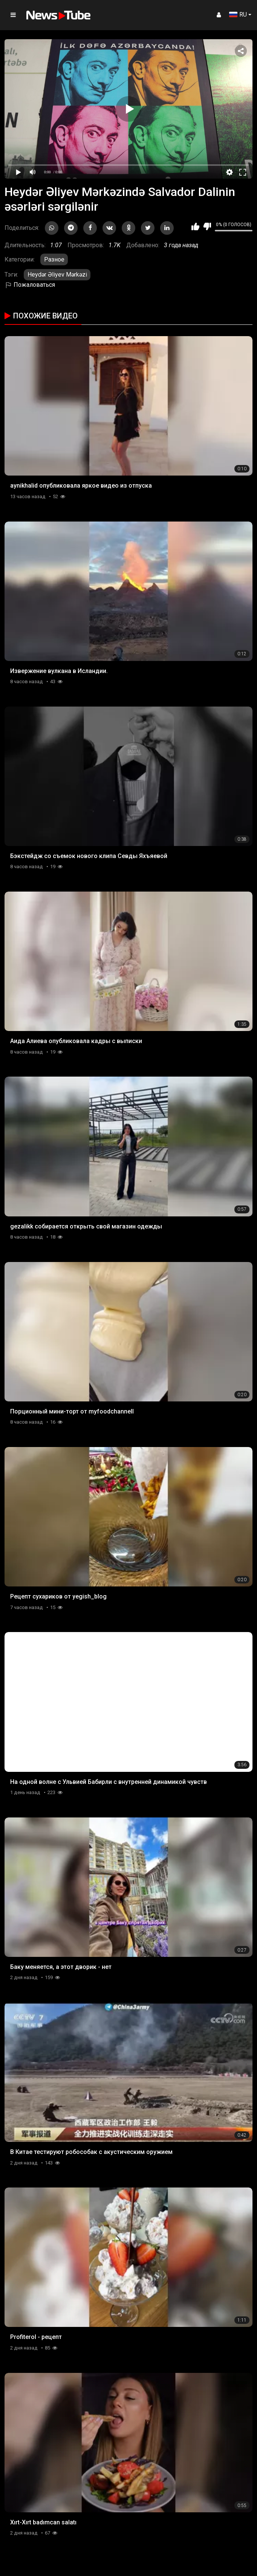 Image resolution: width=257 pixels, height=2576 pixels. I want to click on Heydər Əliyev Mərkəzi, so click(57, 274).